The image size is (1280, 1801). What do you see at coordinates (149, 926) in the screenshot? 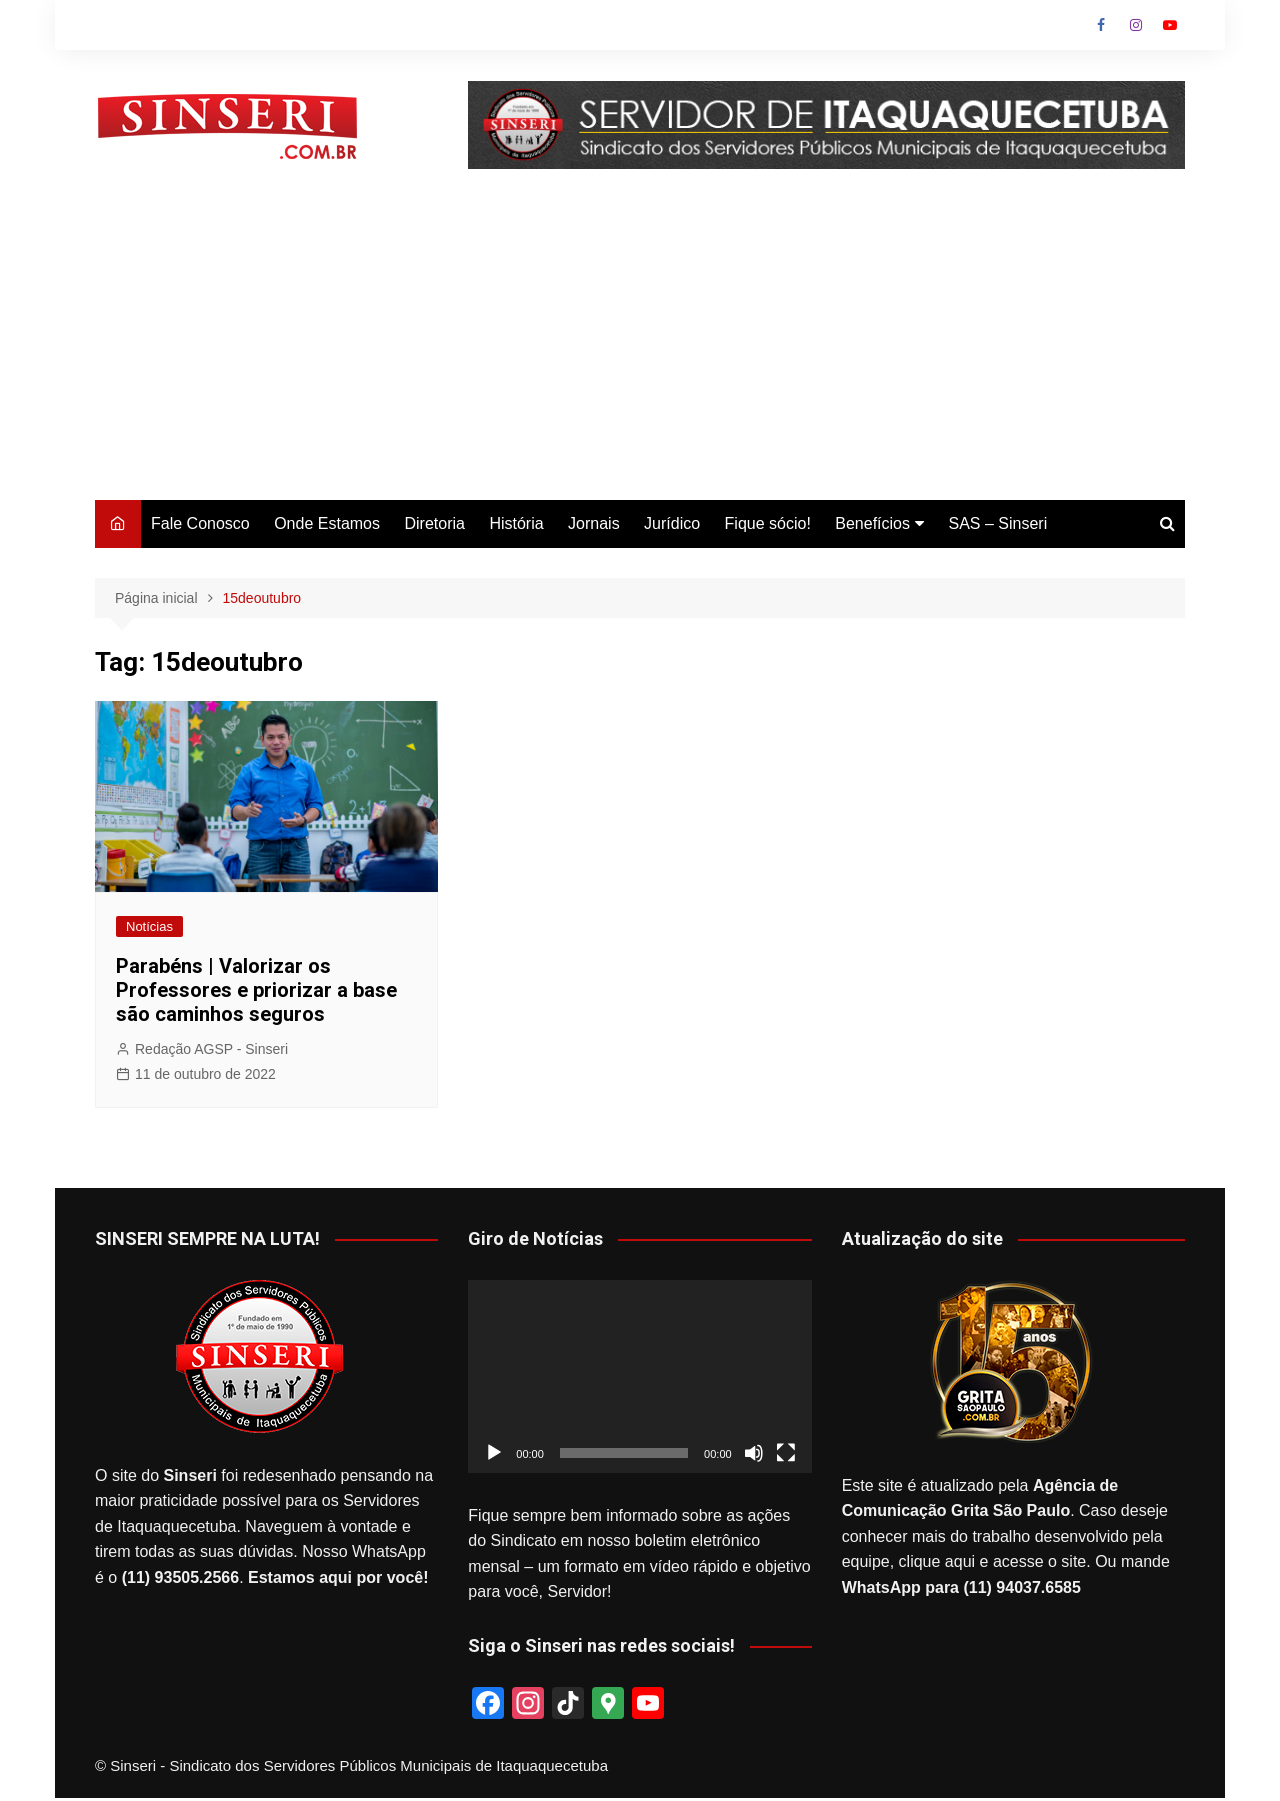
I see `Notícias` at bounding box center [149, 926].